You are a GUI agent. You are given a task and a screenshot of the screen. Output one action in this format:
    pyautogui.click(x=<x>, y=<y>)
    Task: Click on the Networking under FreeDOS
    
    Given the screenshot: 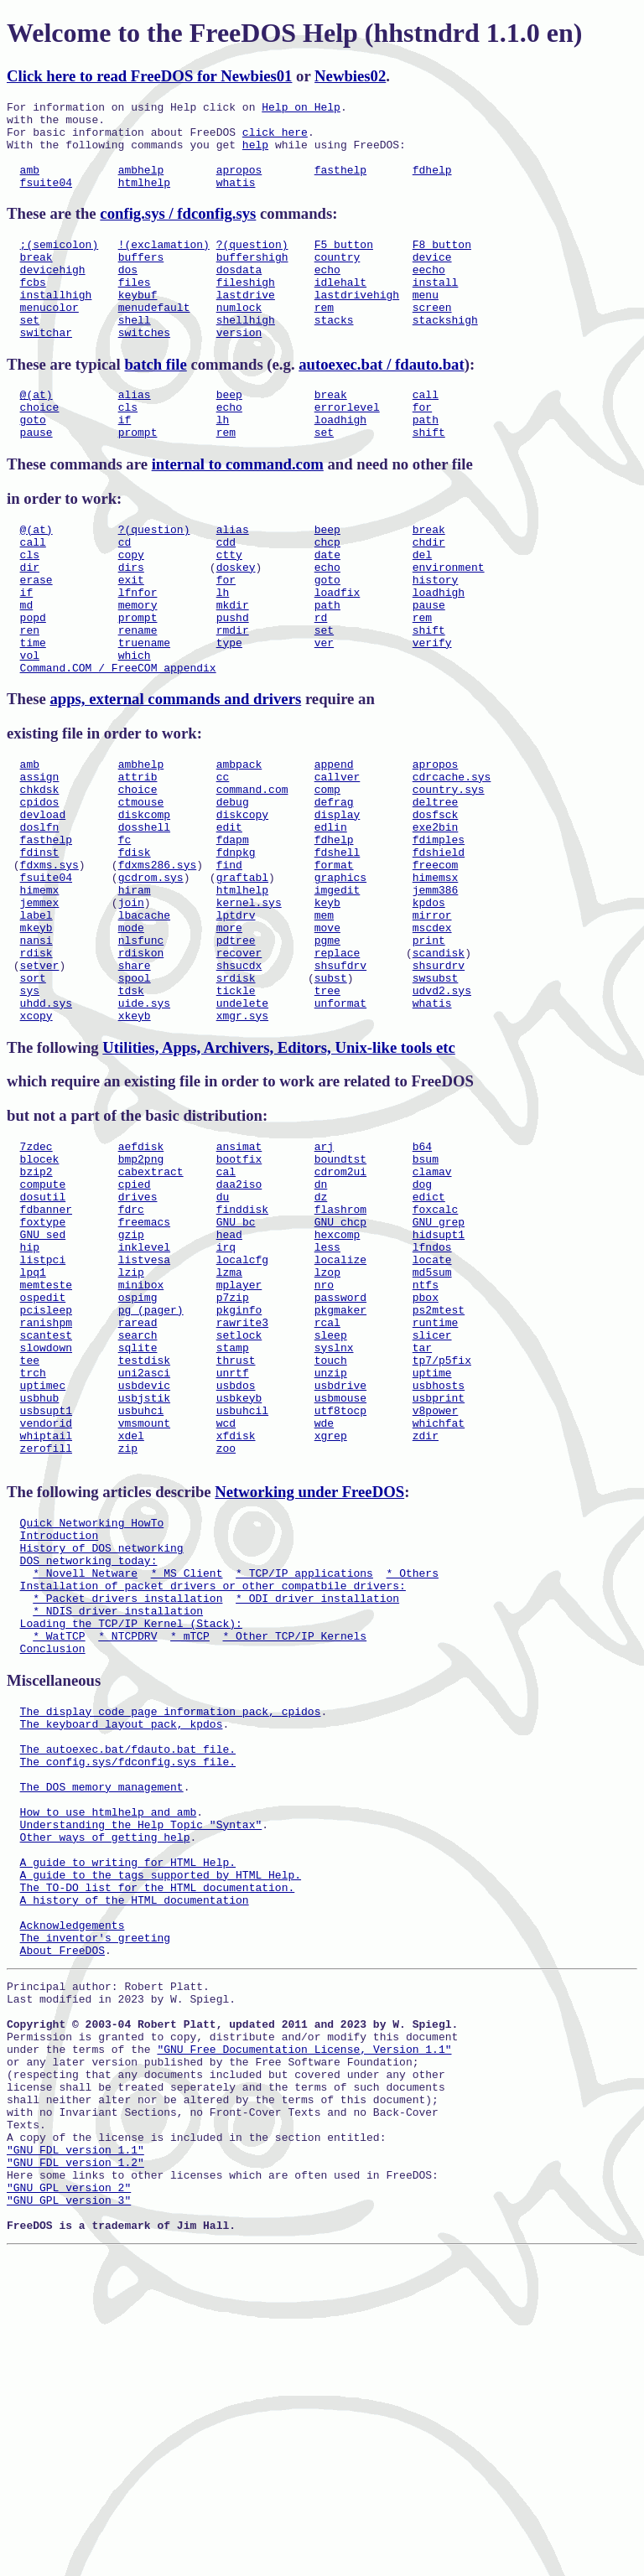 What is the action you would take?
    pyautogui.click(x=309, y=1688)
    